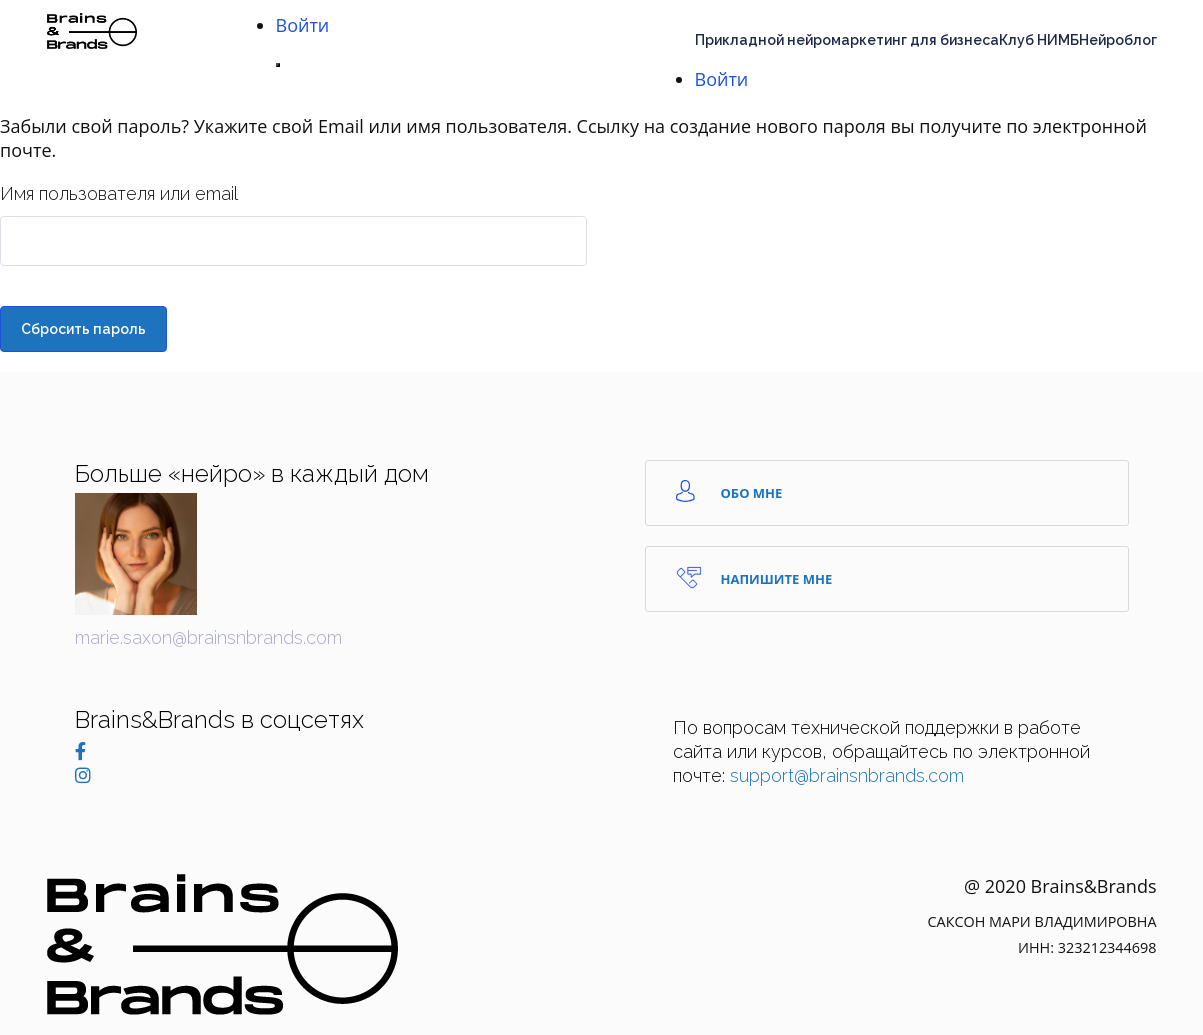  Describe the element at coordinates (1039, 40) in the screenshot. I see `Клуб НИМБ` at that location.